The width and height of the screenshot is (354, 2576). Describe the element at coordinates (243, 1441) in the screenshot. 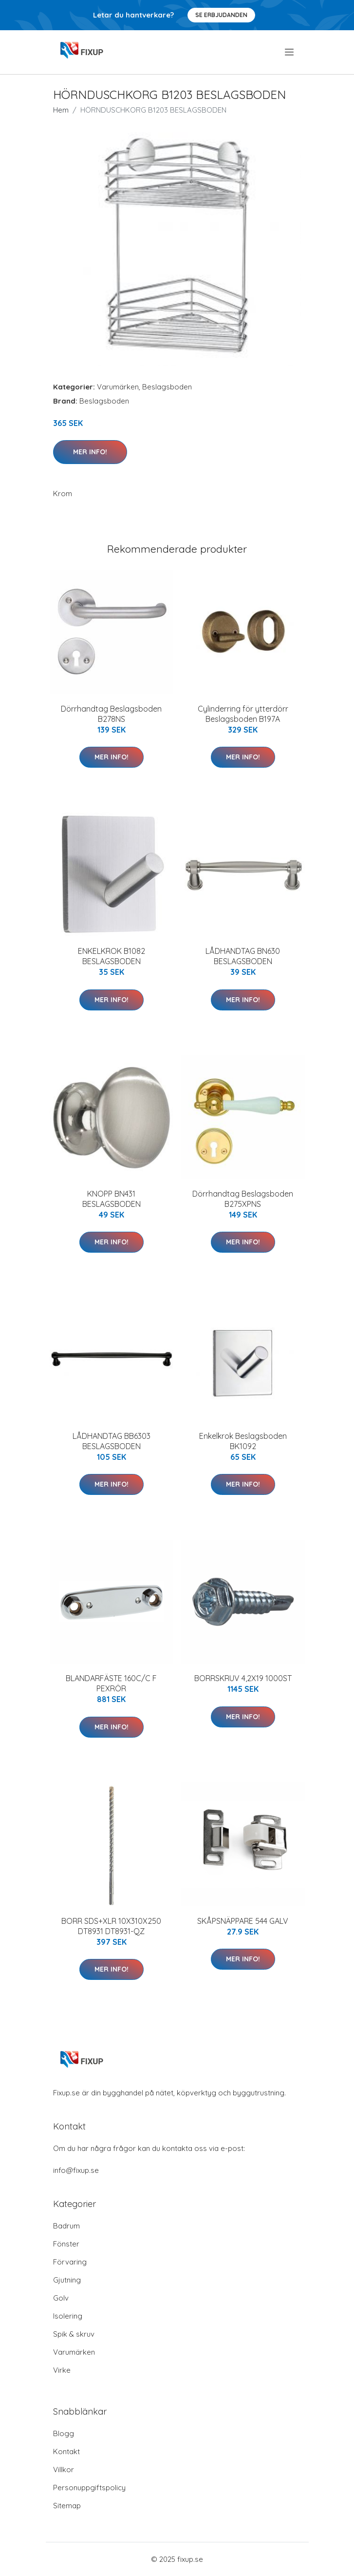

I see `Enkelkrok Beslagsboden BK1092` at that location.